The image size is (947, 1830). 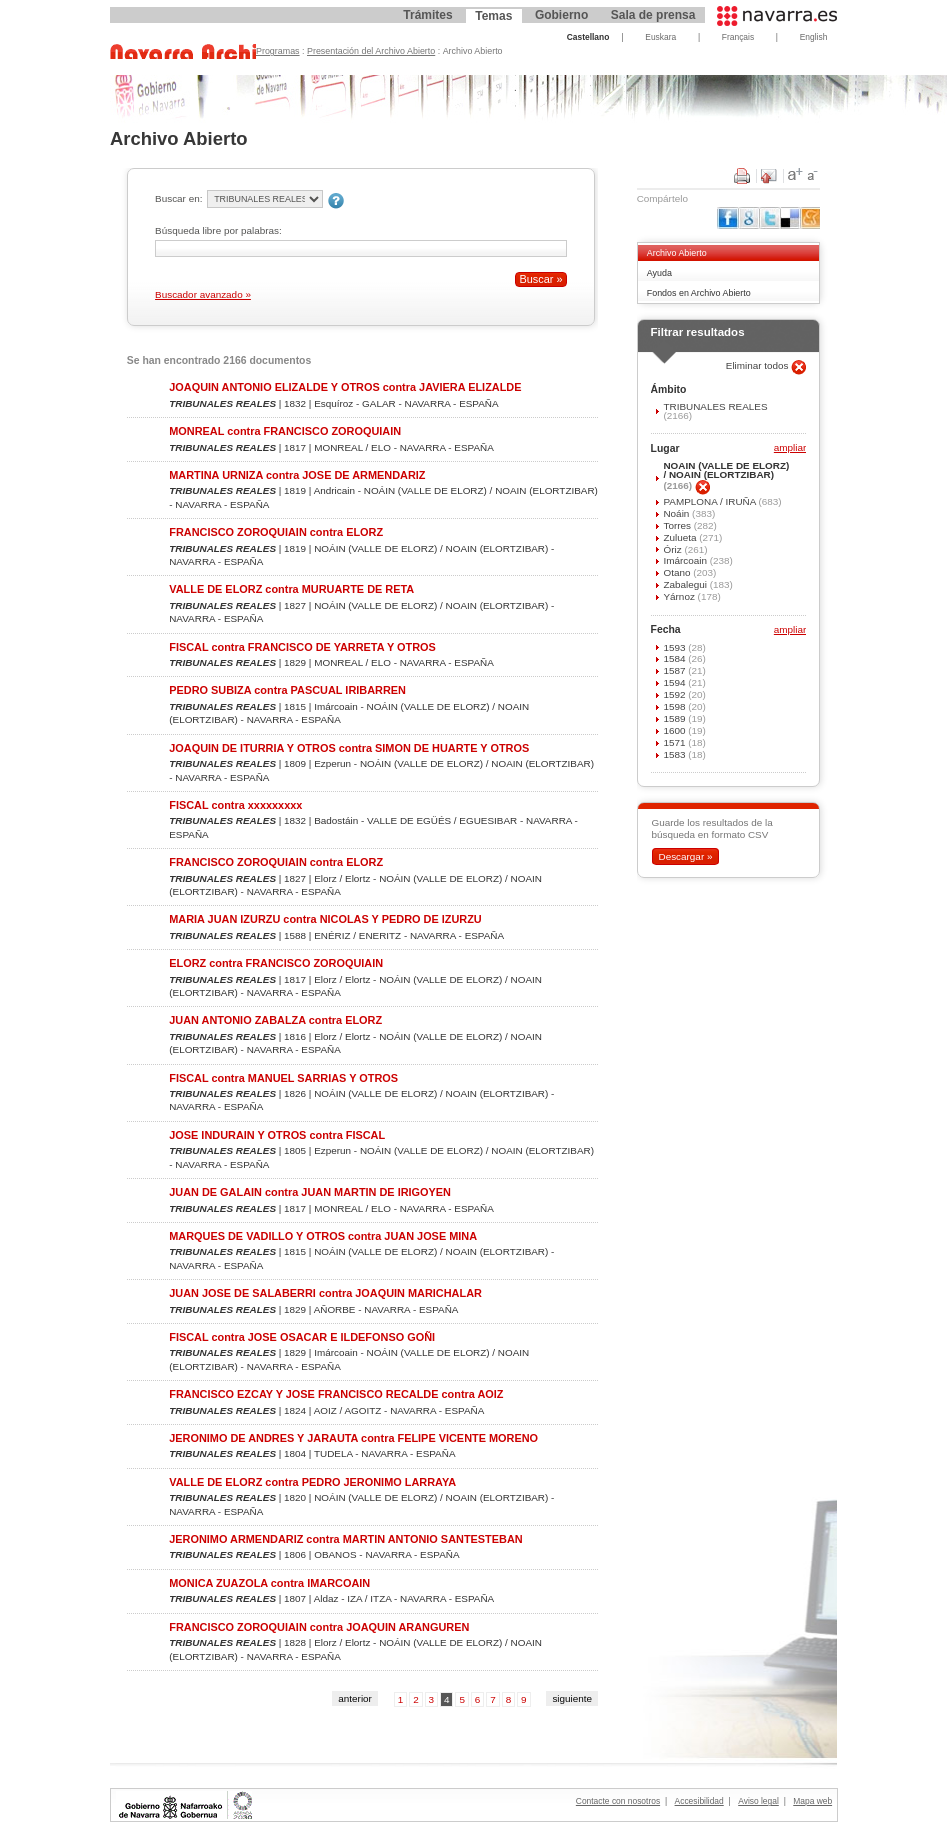 I want to click on VALLE DE ELORZ contra PEDRO JERONIMO LARRAYA, so click(x=312, y=1482).